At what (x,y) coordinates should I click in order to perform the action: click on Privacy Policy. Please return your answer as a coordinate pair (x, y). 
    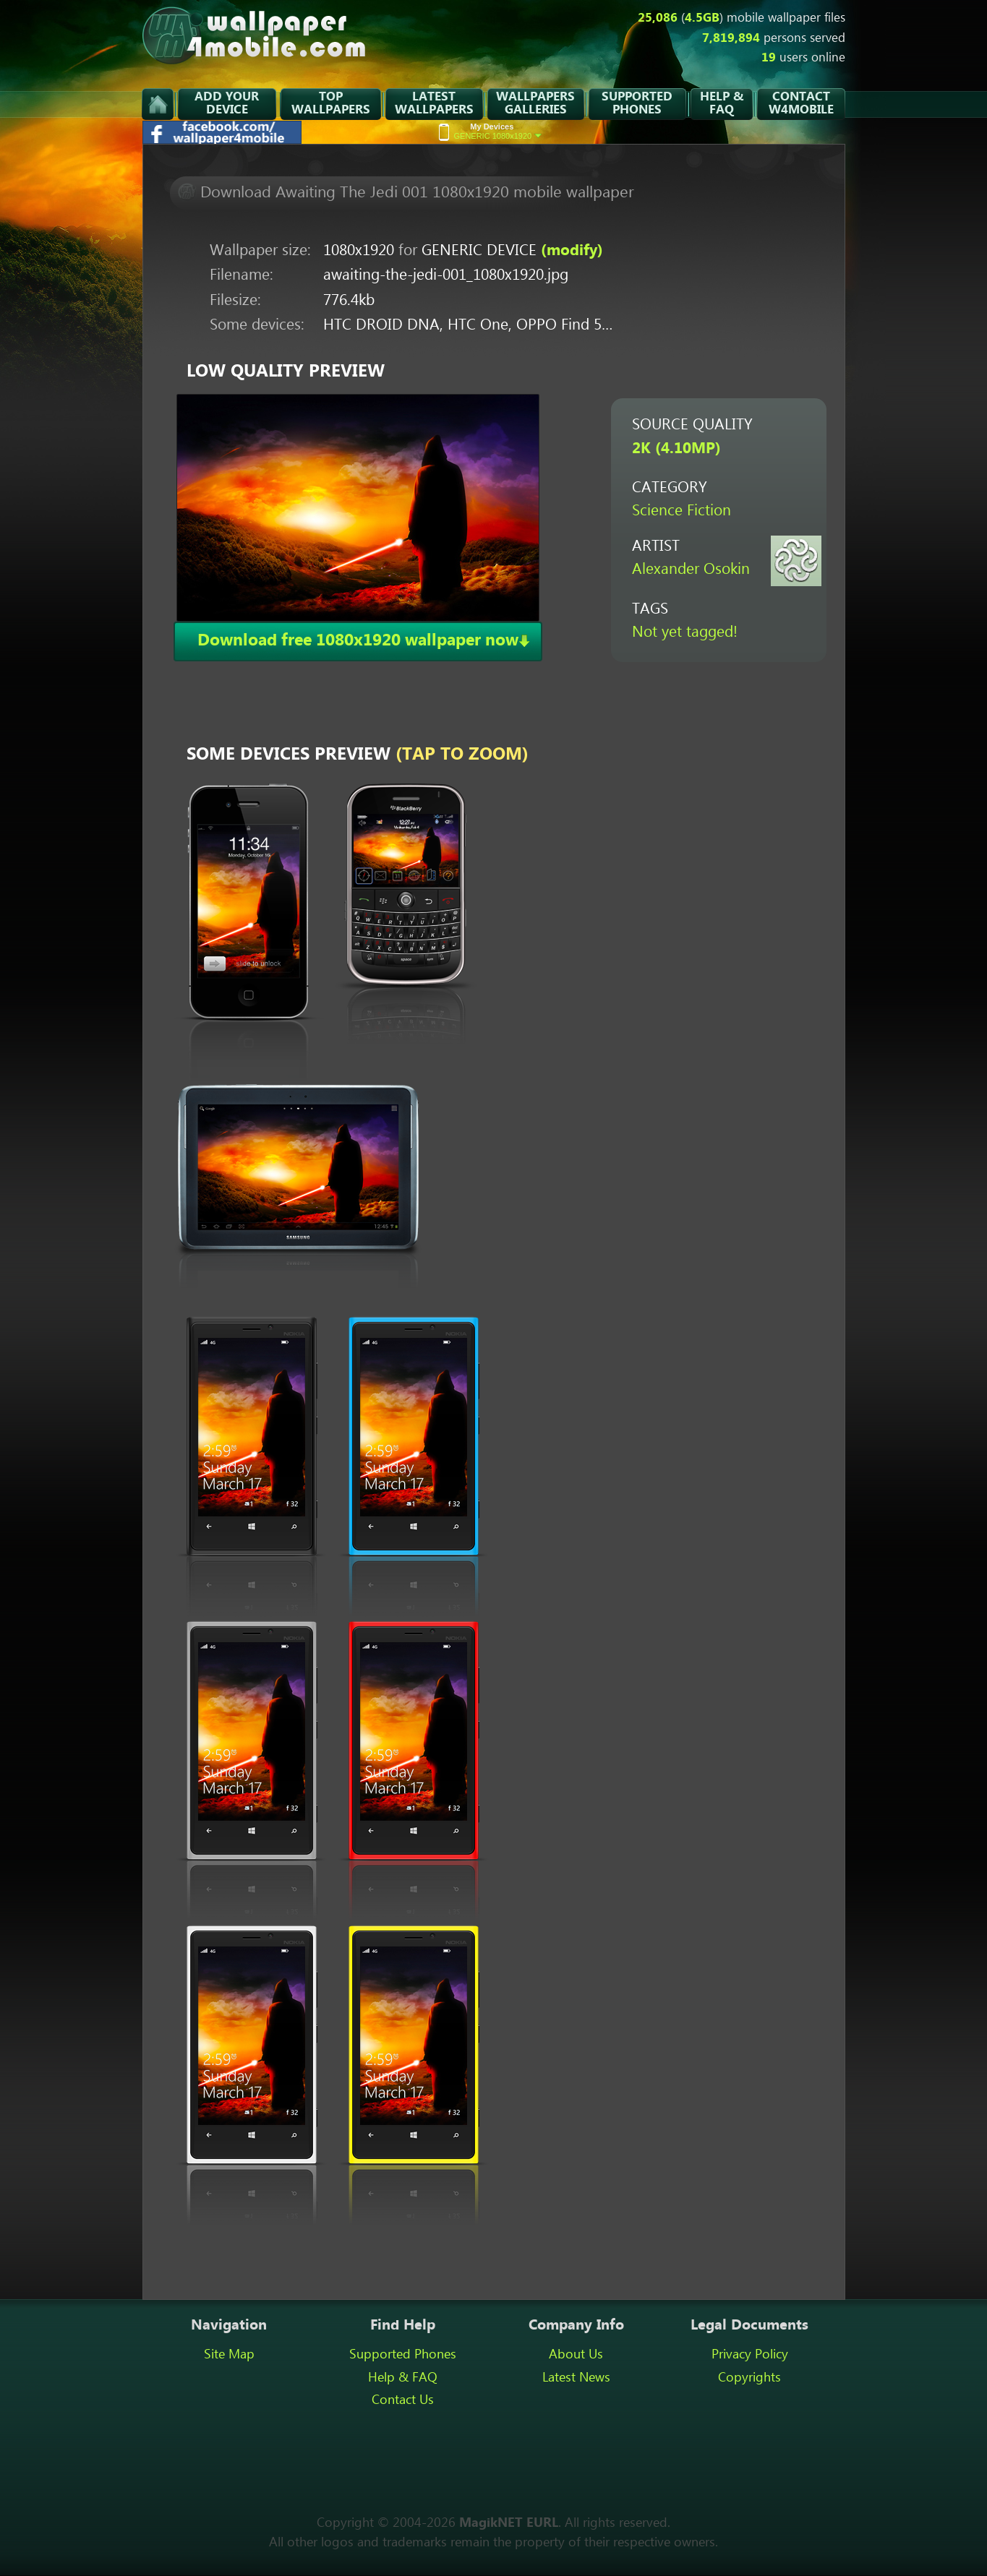
    Looking at the image, I should click on (750, 2355).